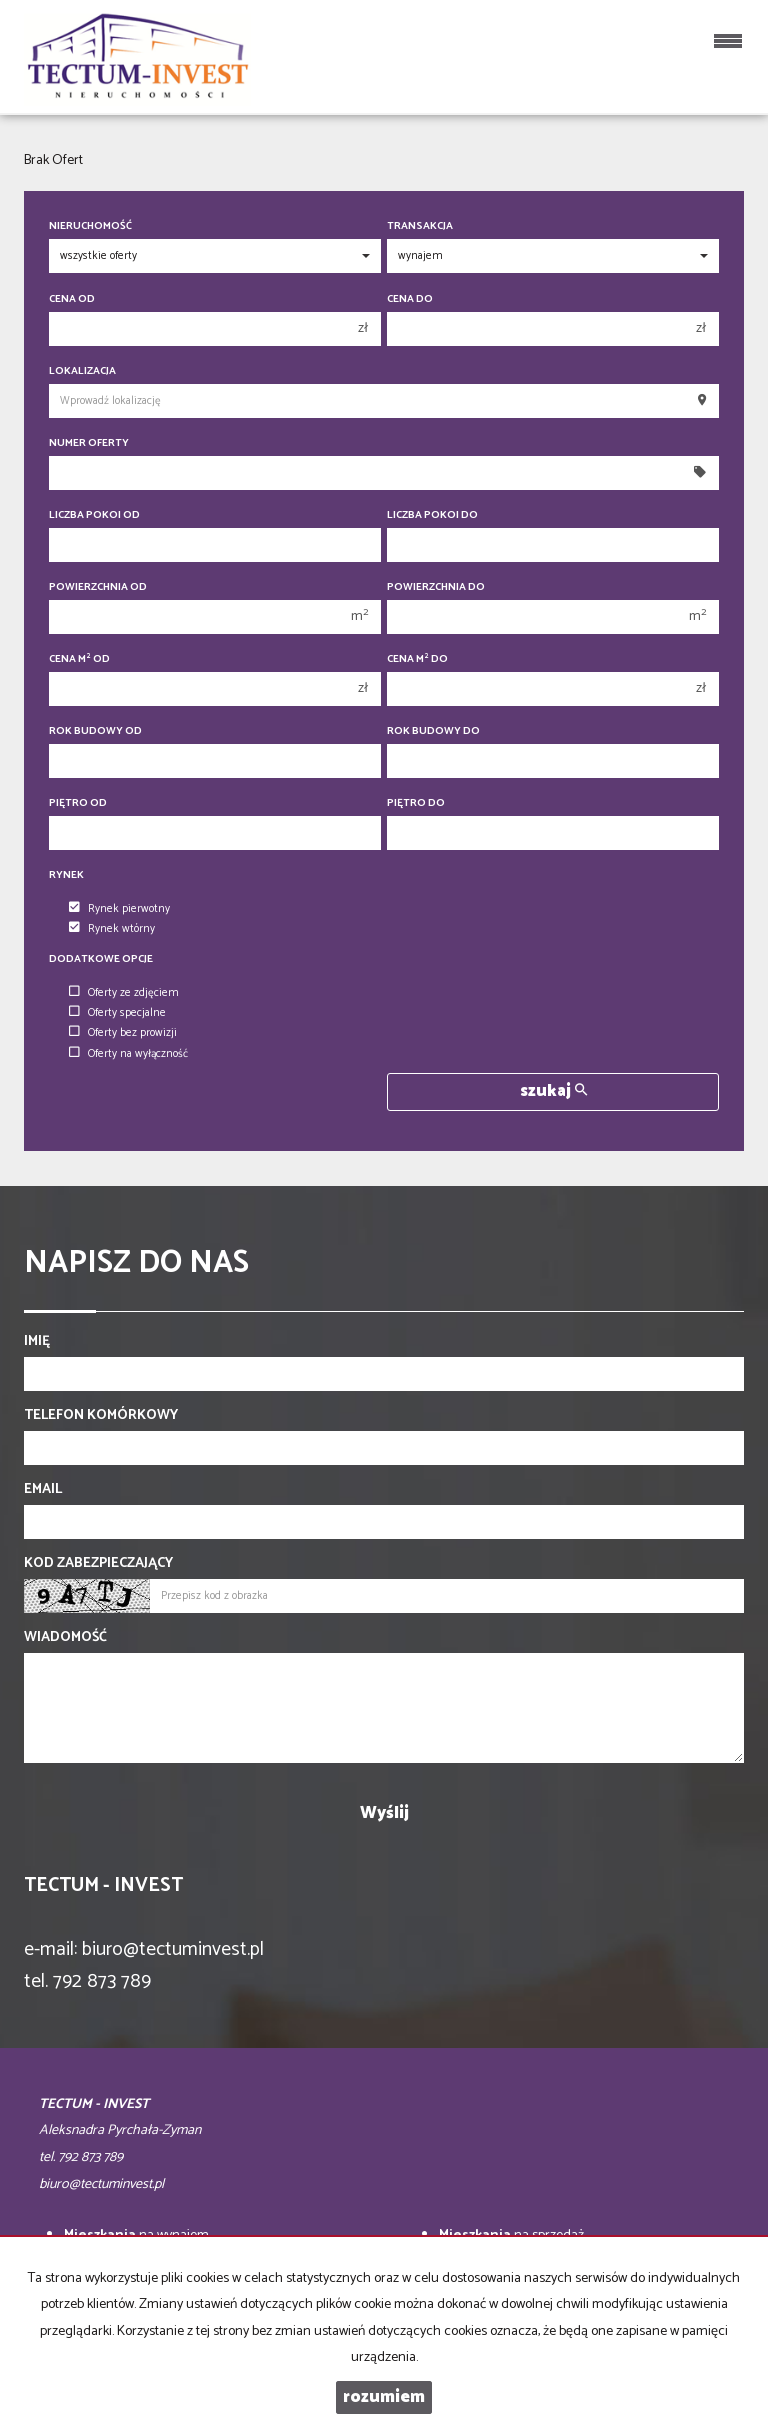 This screenshot has width=768, height=2430. What do you see at coordinates (79, 659) in the screenshot?
I see `Cena m od` at bounding box center [79, 659].